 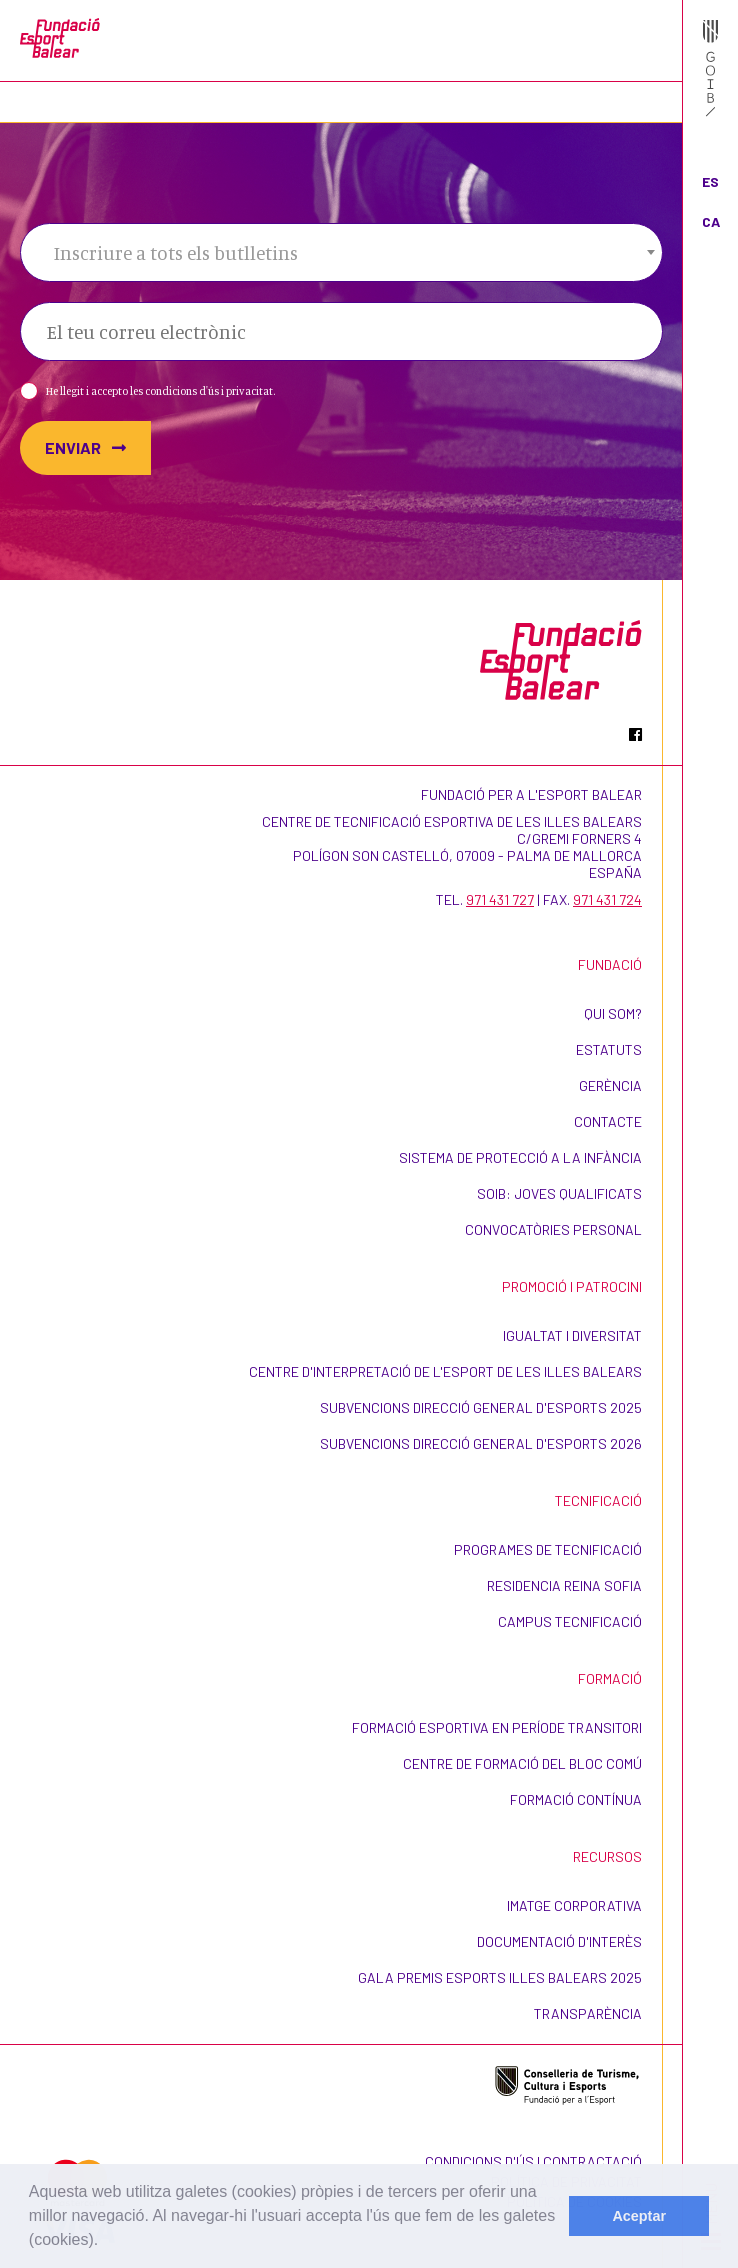 I want to click on Igualtat i Diversitat, so click(x=572, y=1335).